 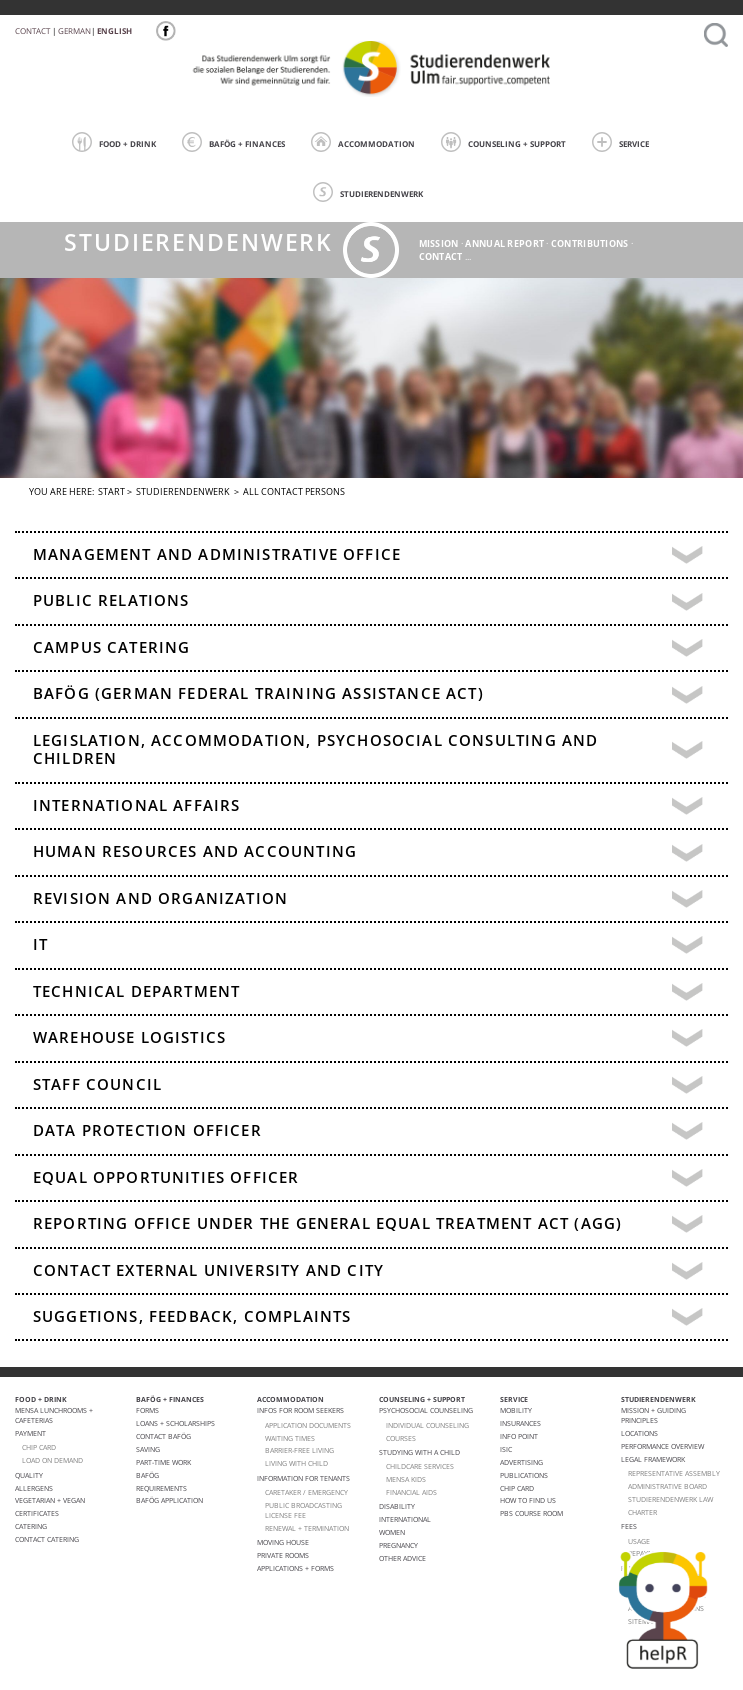 What do you see at coordinates (283, 1555) in the screenshot?
I see `Private Rooms` at bounding box center [283, 1555].